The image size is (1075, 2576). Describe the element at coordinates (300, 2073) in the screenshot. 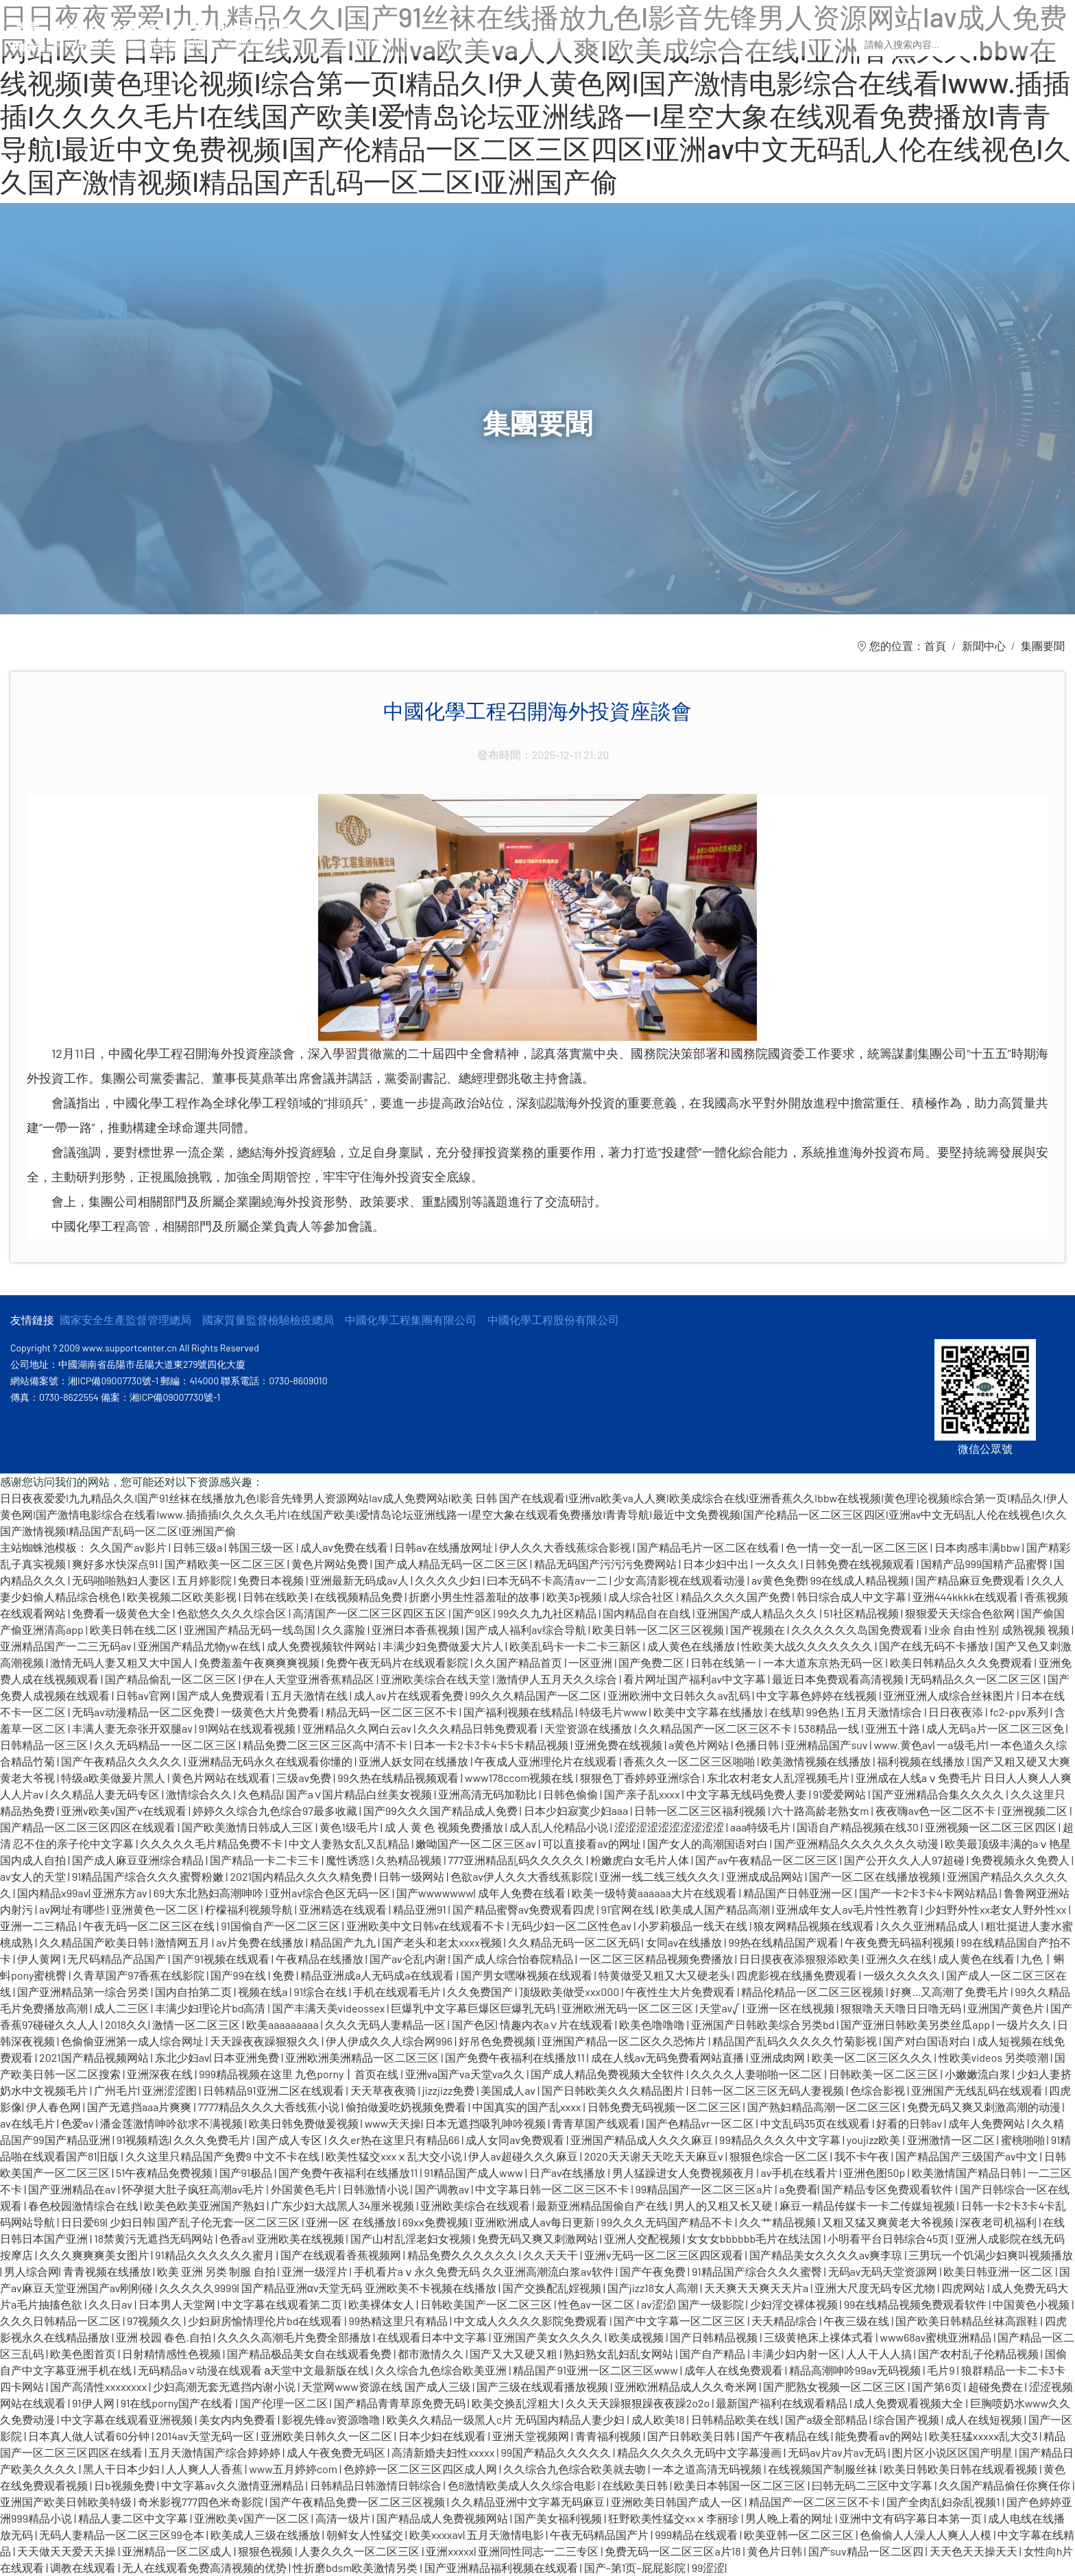

I see `999精品视频在这里 九色porny丨首页在线` at that location.